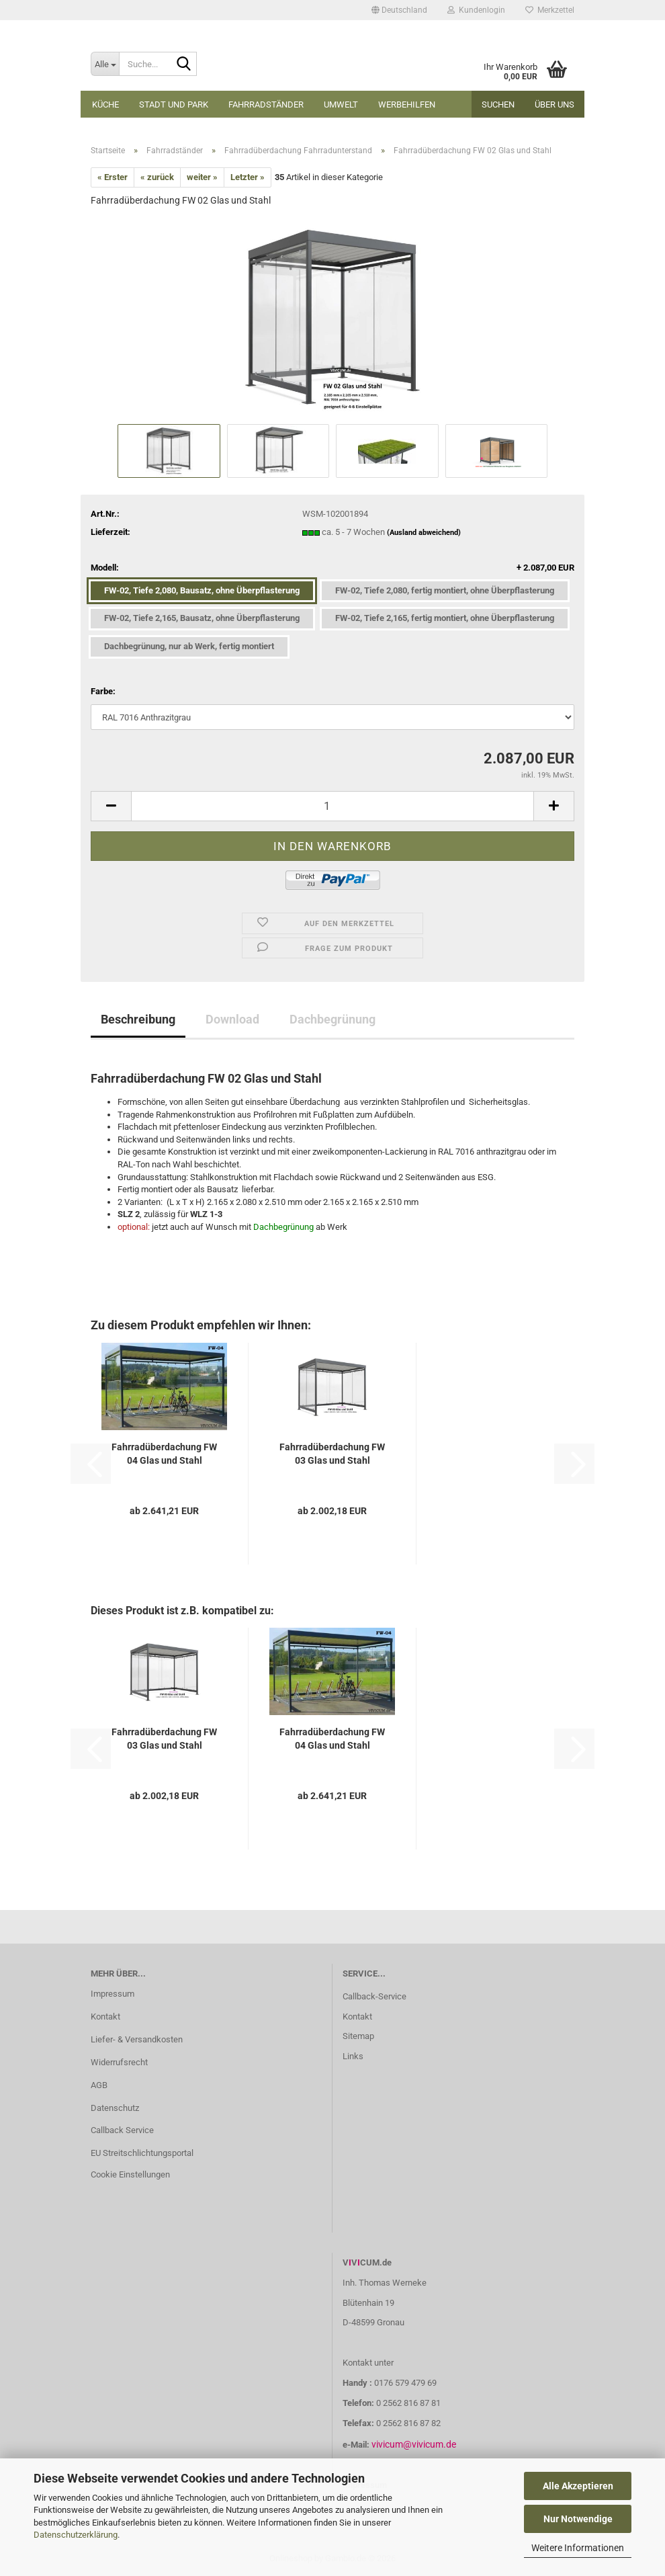 The image size is (665, 2576). Describe the element at coordinates (341, 104) in the screenshot. I see `Umwelt` at that location.